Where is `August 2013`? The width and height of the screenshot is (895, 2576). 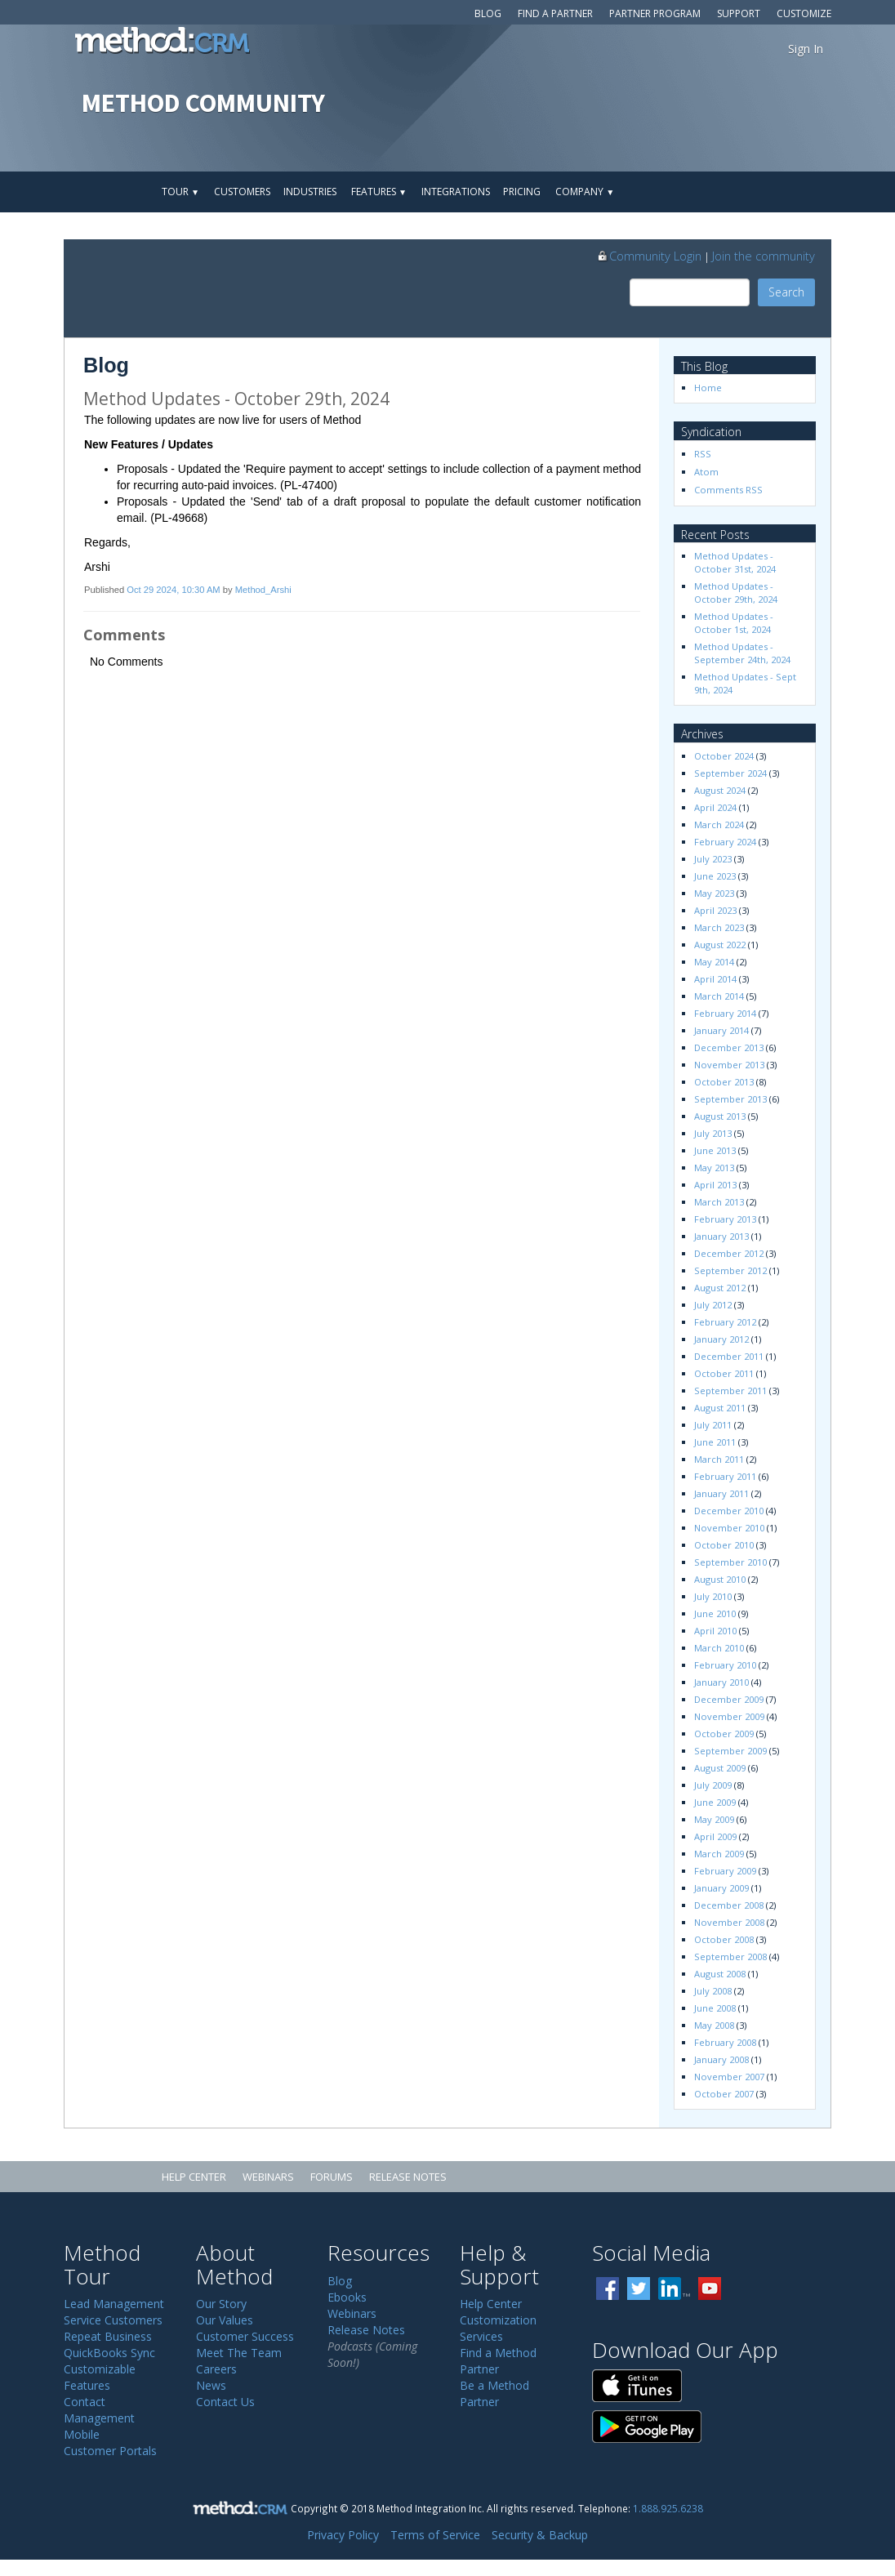
August 2013 is located at coordinates (720, 1116).